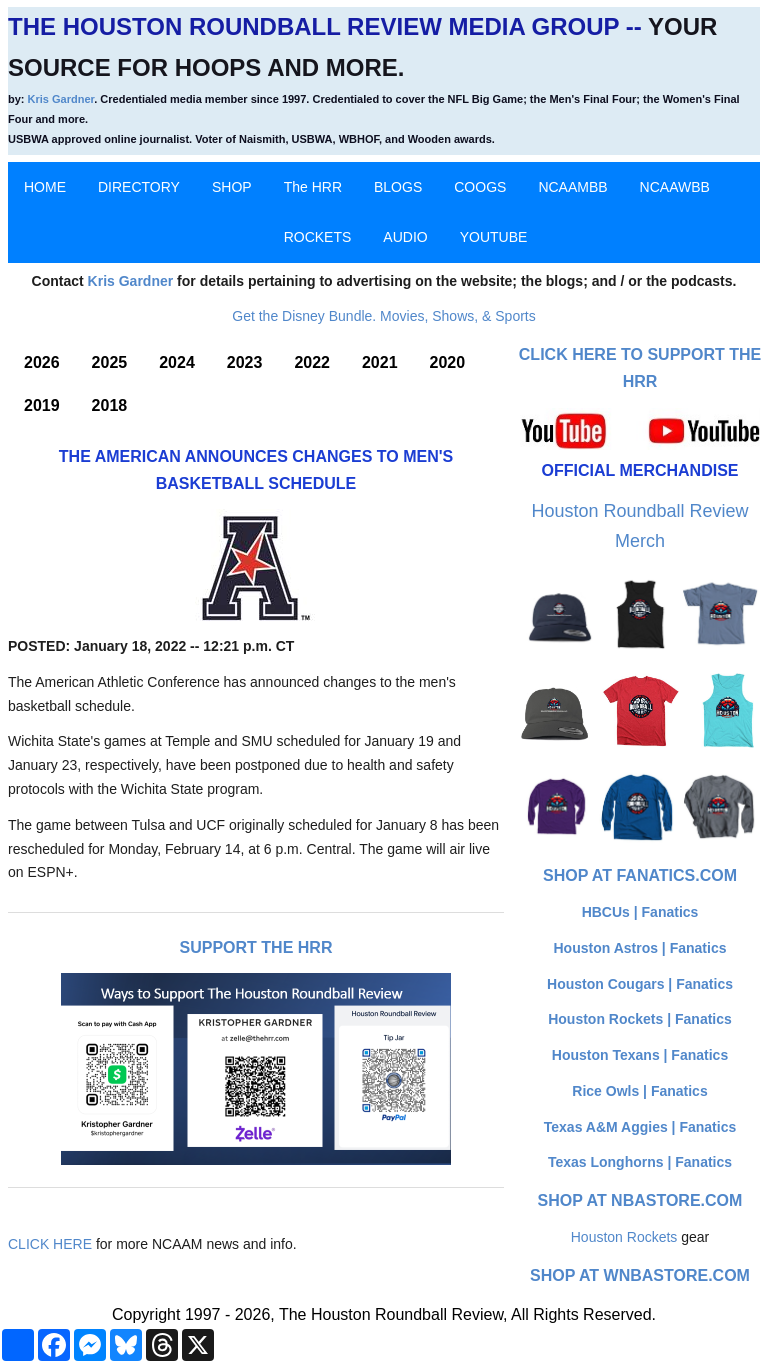 The width and height of the screenshot is (768, 1361). What do you see at coordinates (640, 875) in the screenshot?
I see `Shop at Fanatics.com` at bounding box center [640, 875].